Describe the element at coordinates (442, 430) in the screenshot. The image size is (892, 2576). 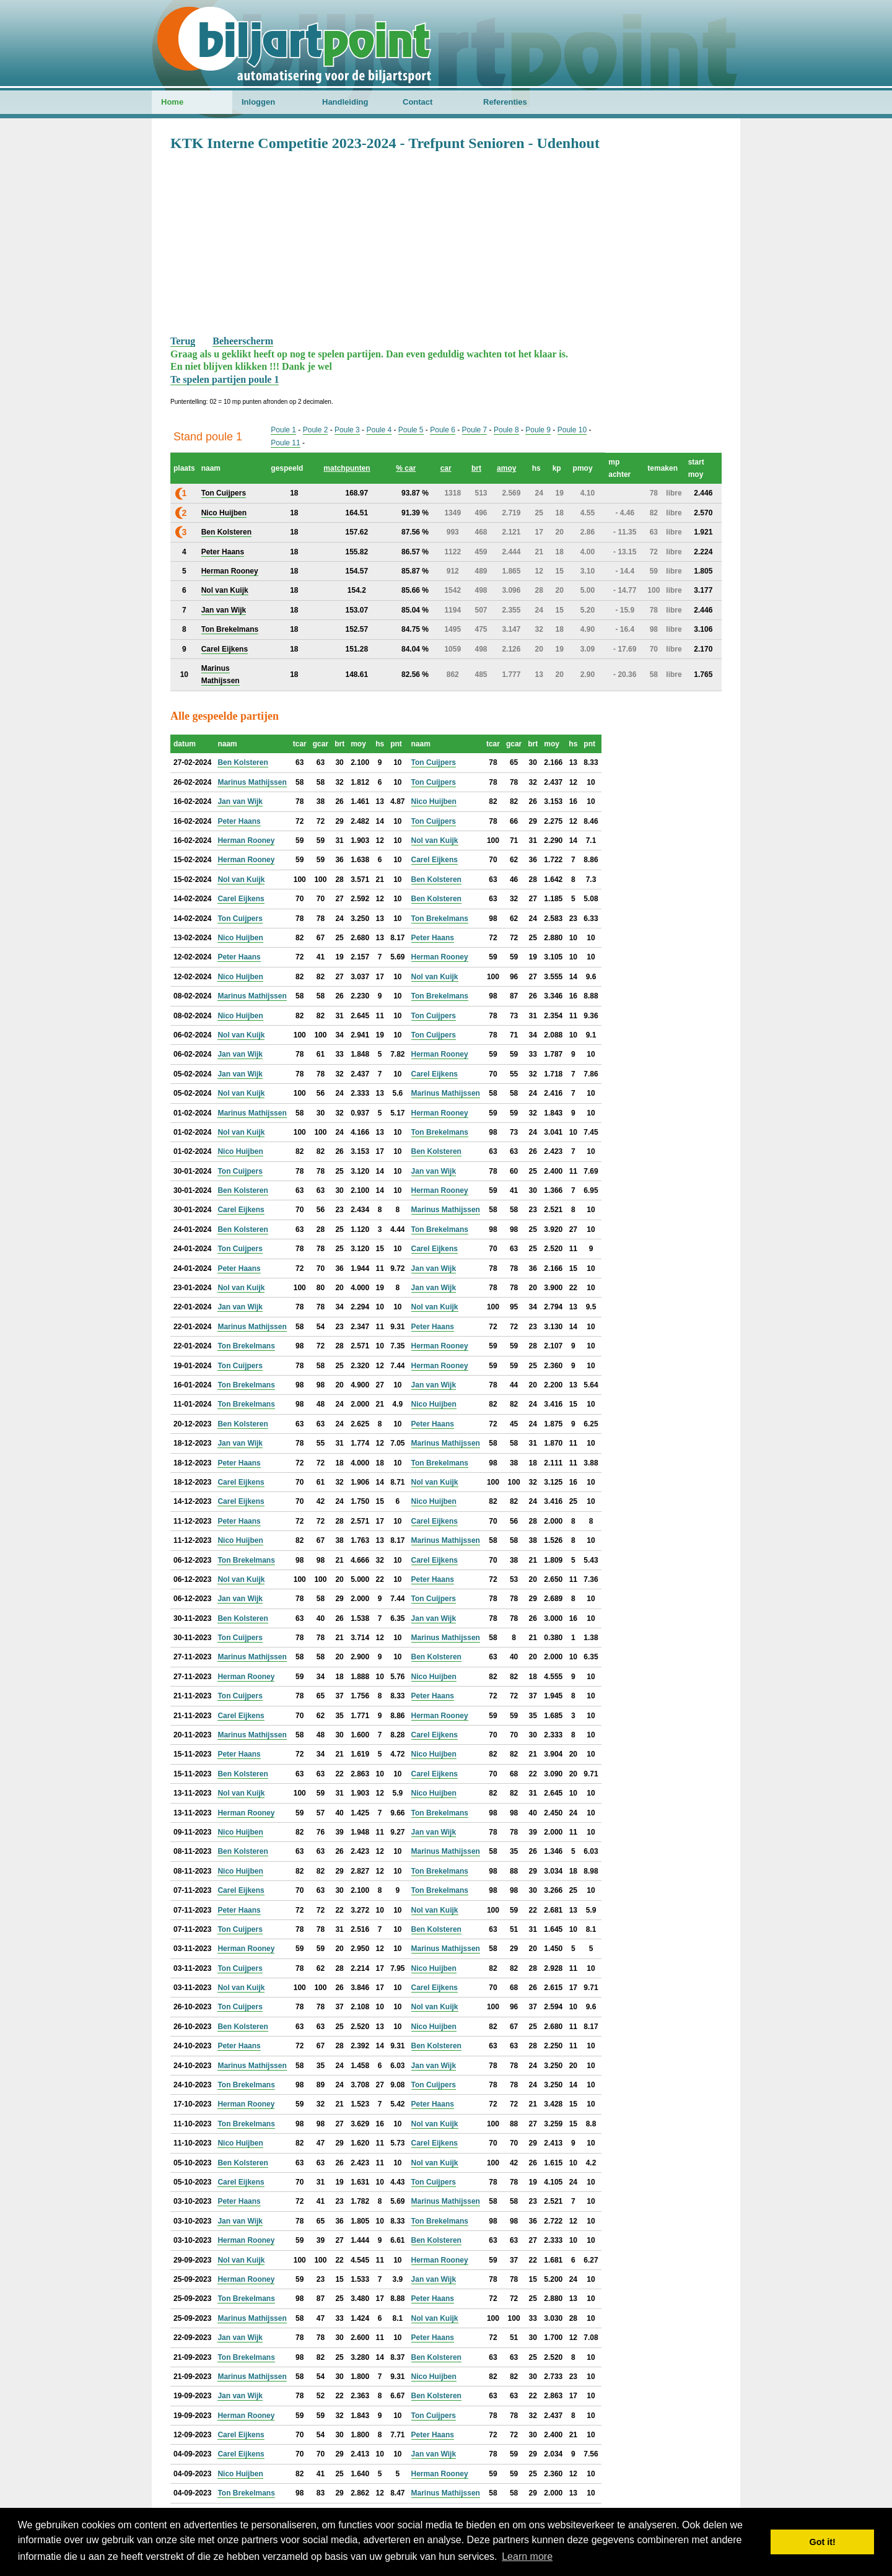
I see `Poule 6` at that location.